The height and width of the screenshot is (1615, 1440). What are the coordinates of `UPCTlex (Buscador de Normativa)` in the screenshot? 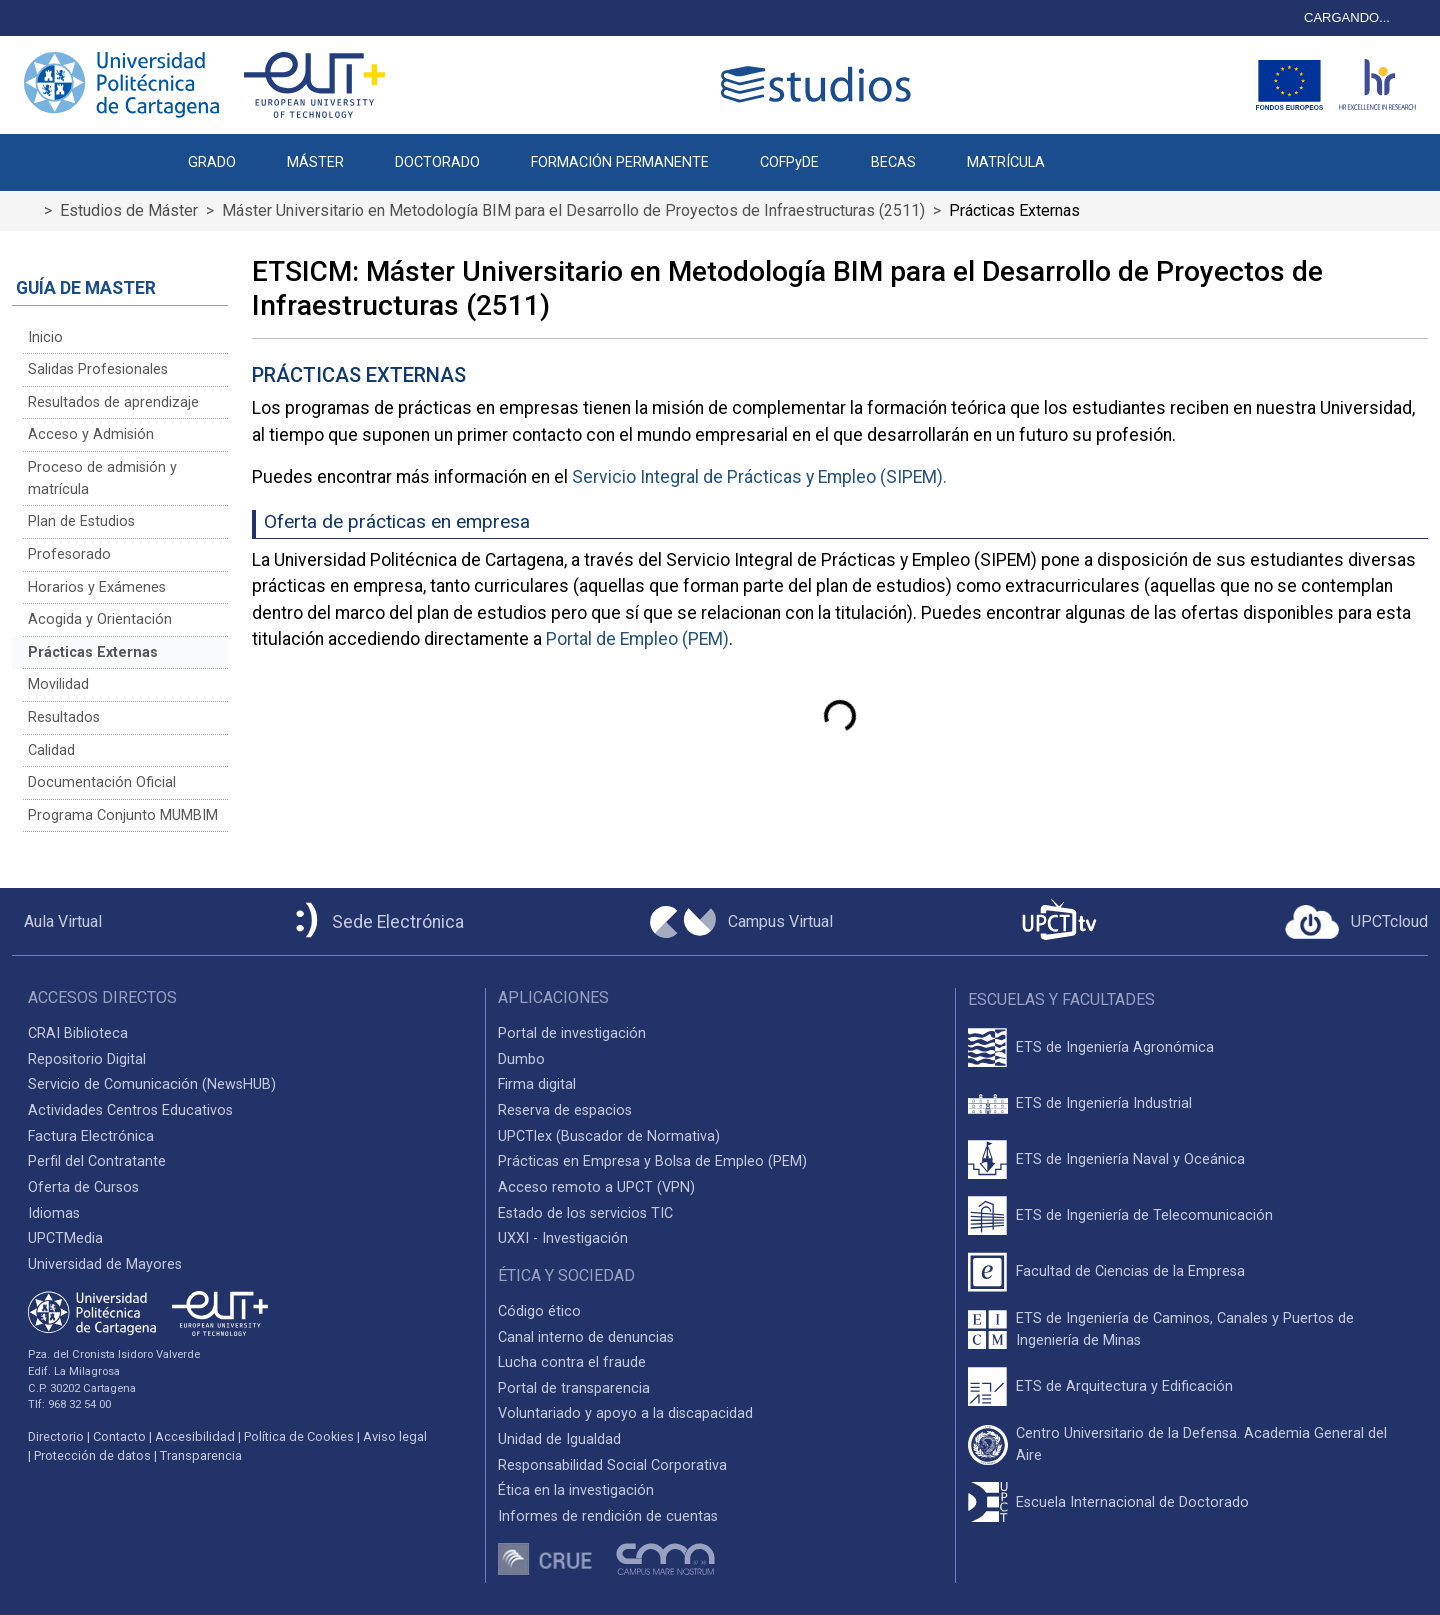 It's located at (609, 1136).